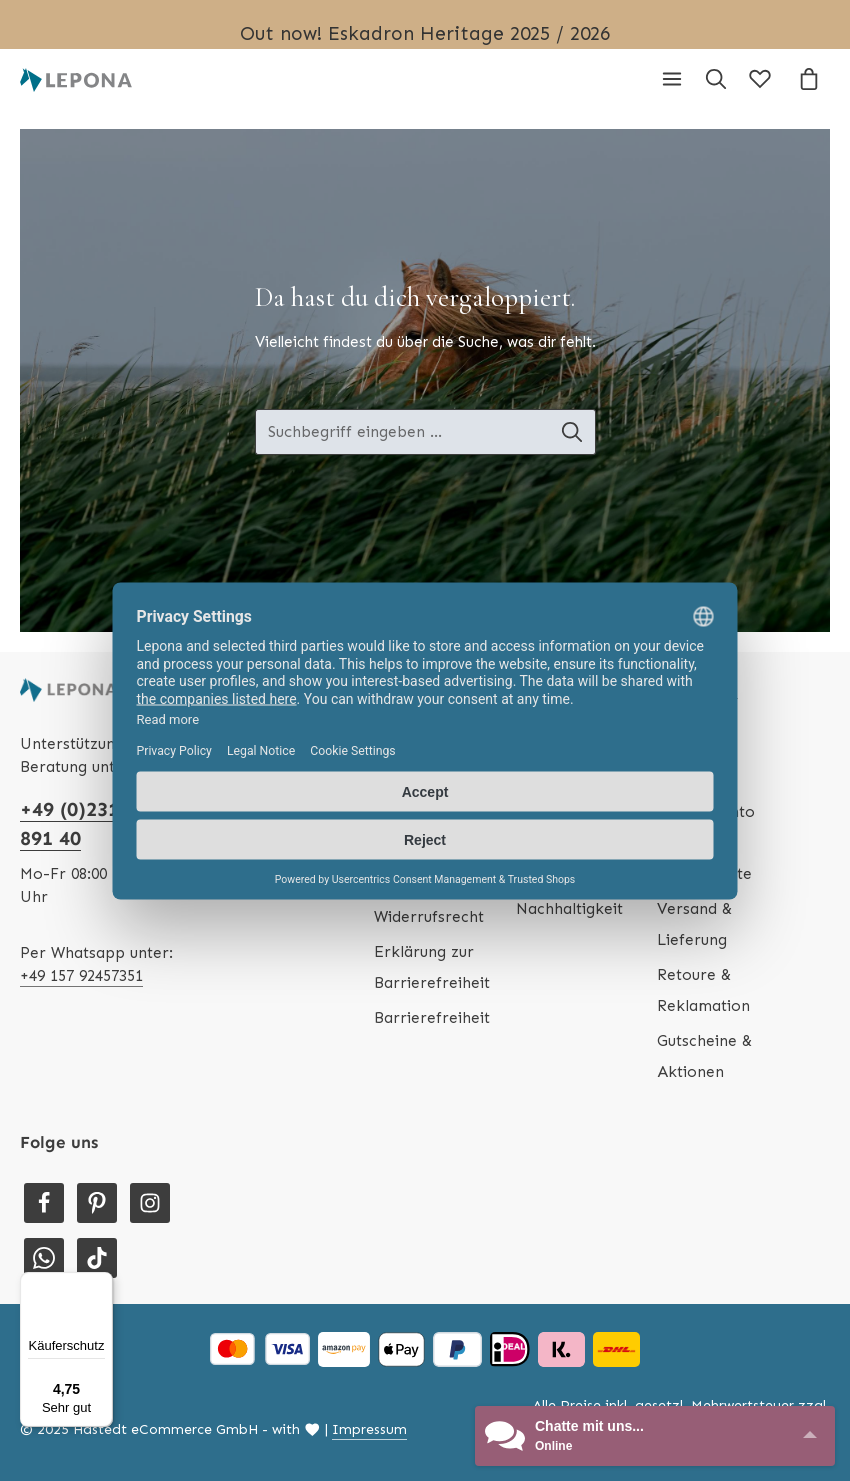  I want to click on Retoure & Reklamation, so click(703, 990).